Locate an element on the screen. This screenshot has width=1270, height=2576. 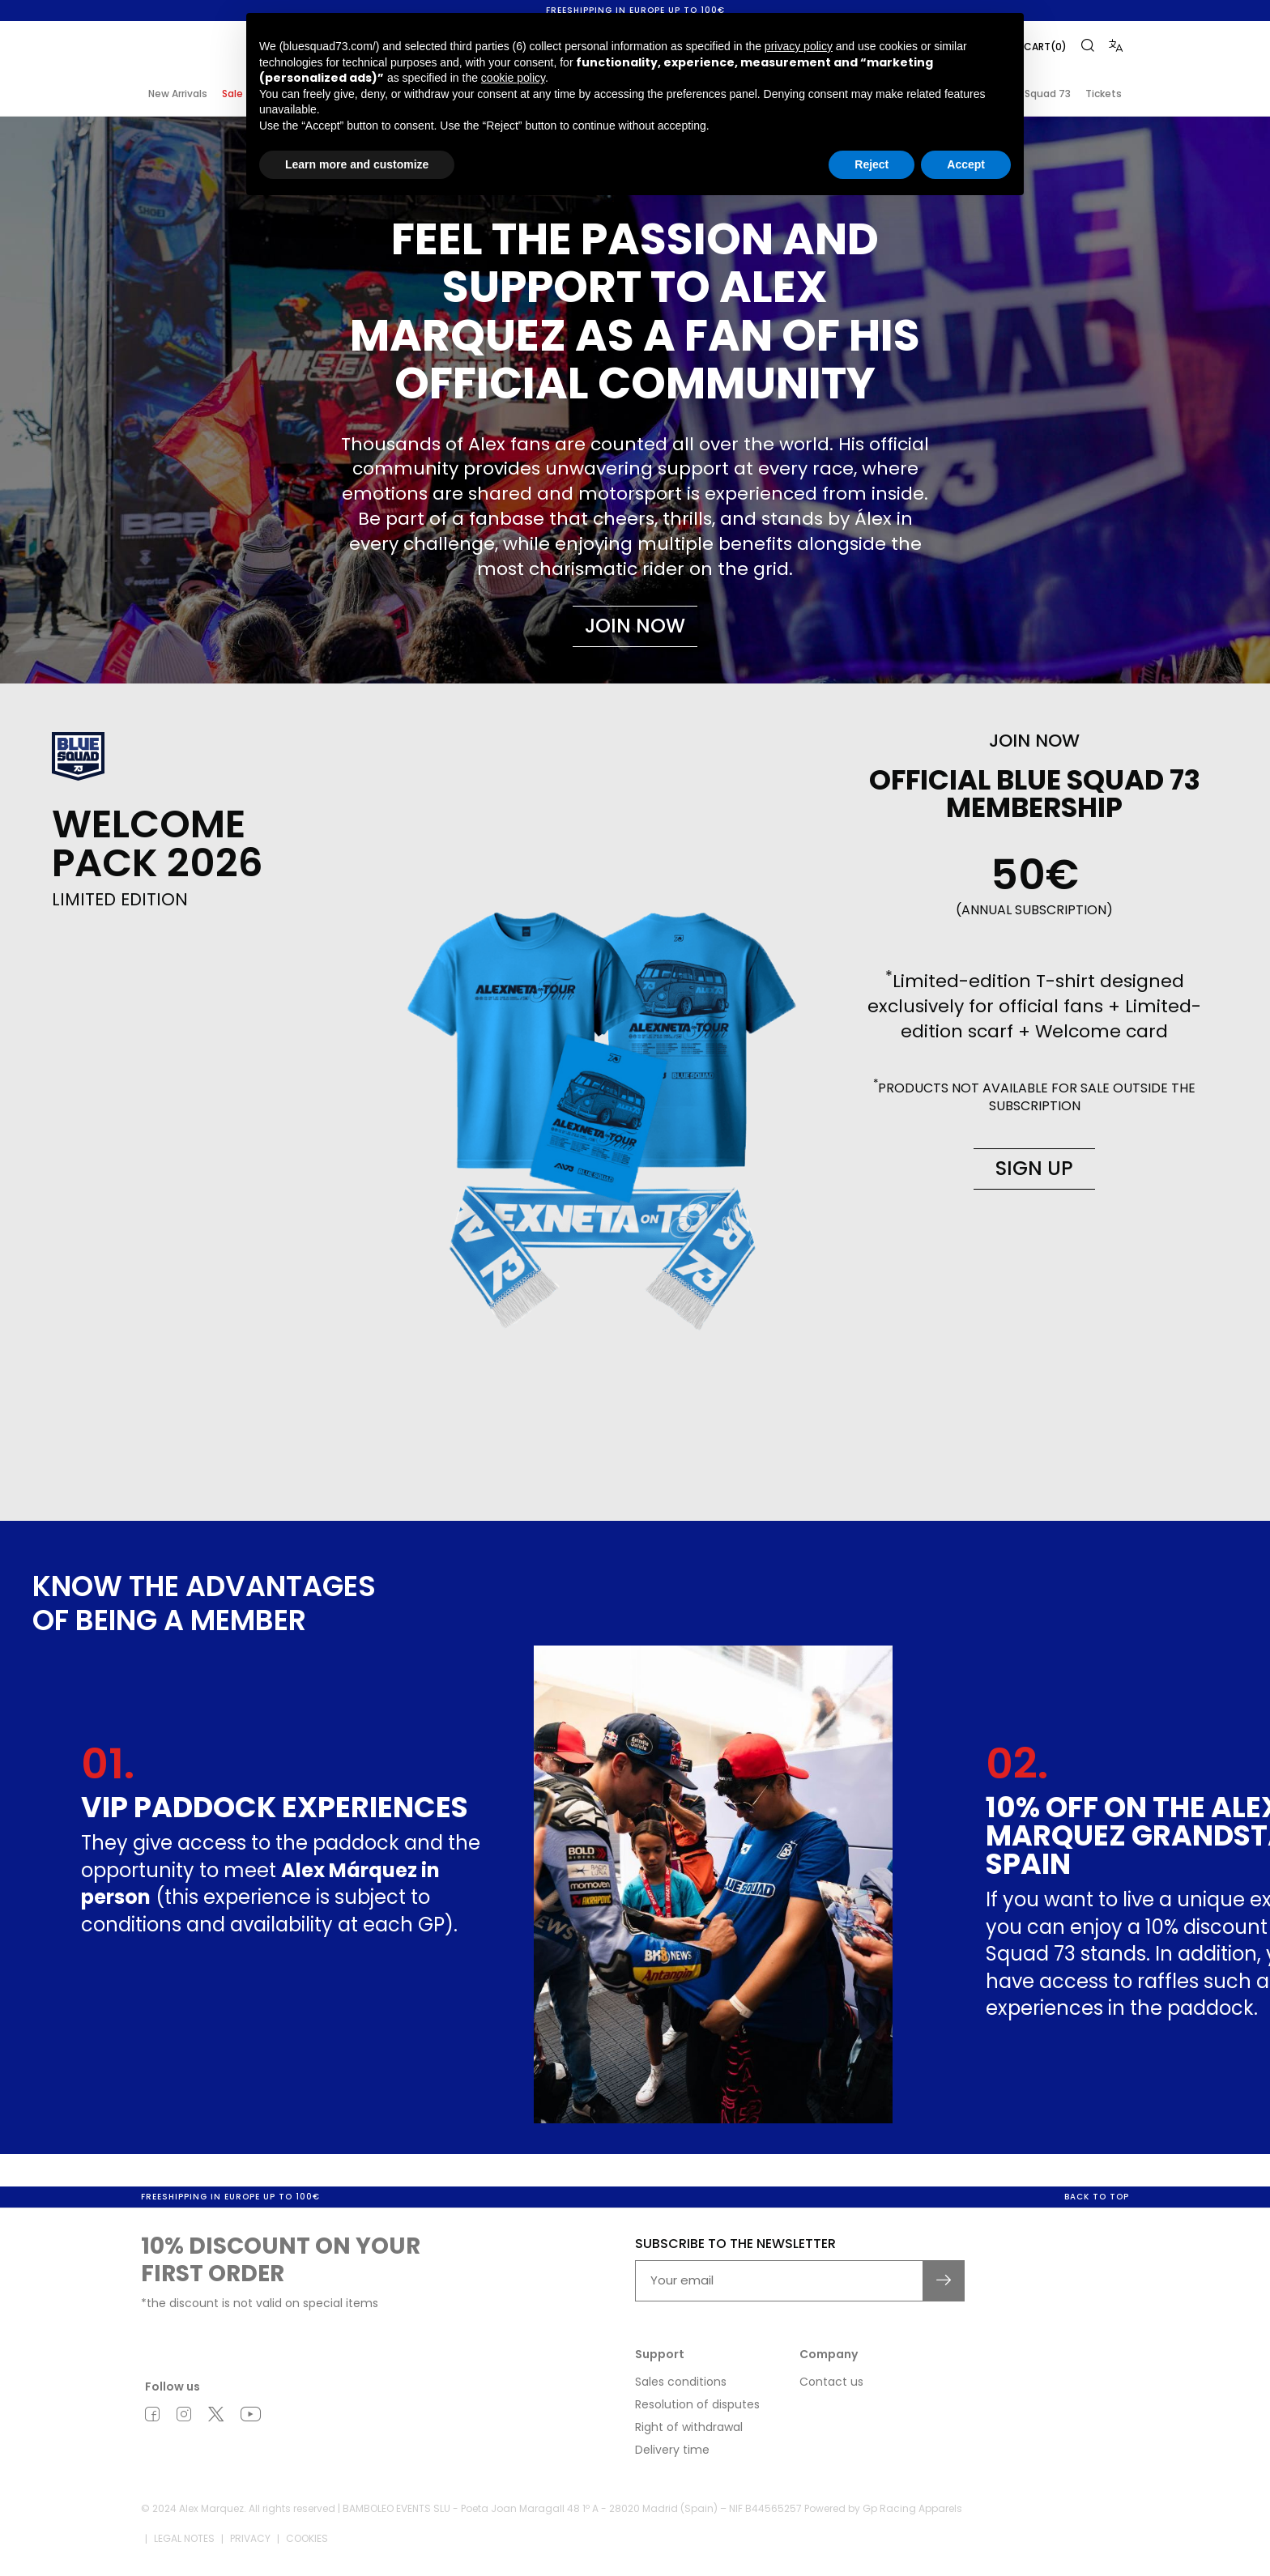
Join now is located at coordinates (635, 625).